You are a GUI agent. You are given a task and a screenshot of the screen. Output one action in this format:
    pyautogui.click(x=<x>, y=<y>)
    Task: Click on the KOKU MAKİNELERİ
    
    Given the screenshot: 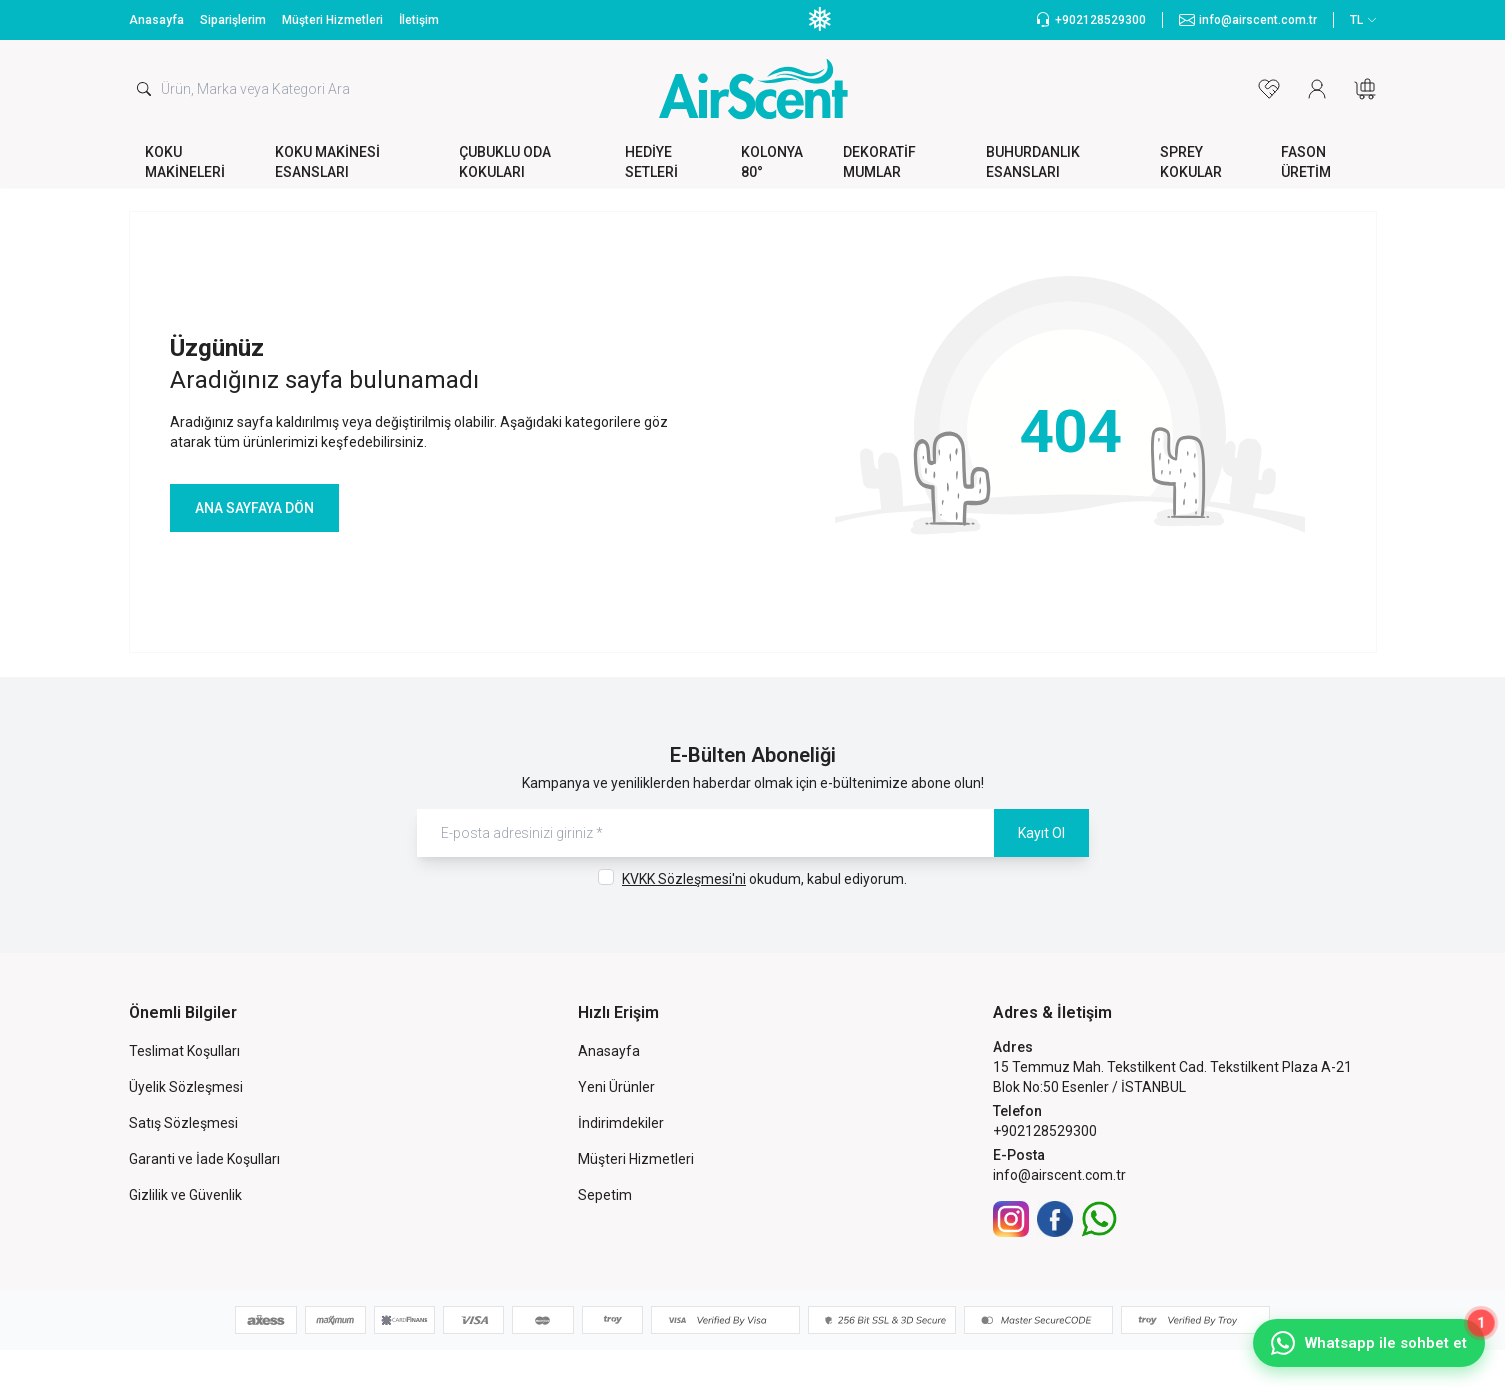 What is the action you would take?
    pyautogui.click(x=185, y=162)
    